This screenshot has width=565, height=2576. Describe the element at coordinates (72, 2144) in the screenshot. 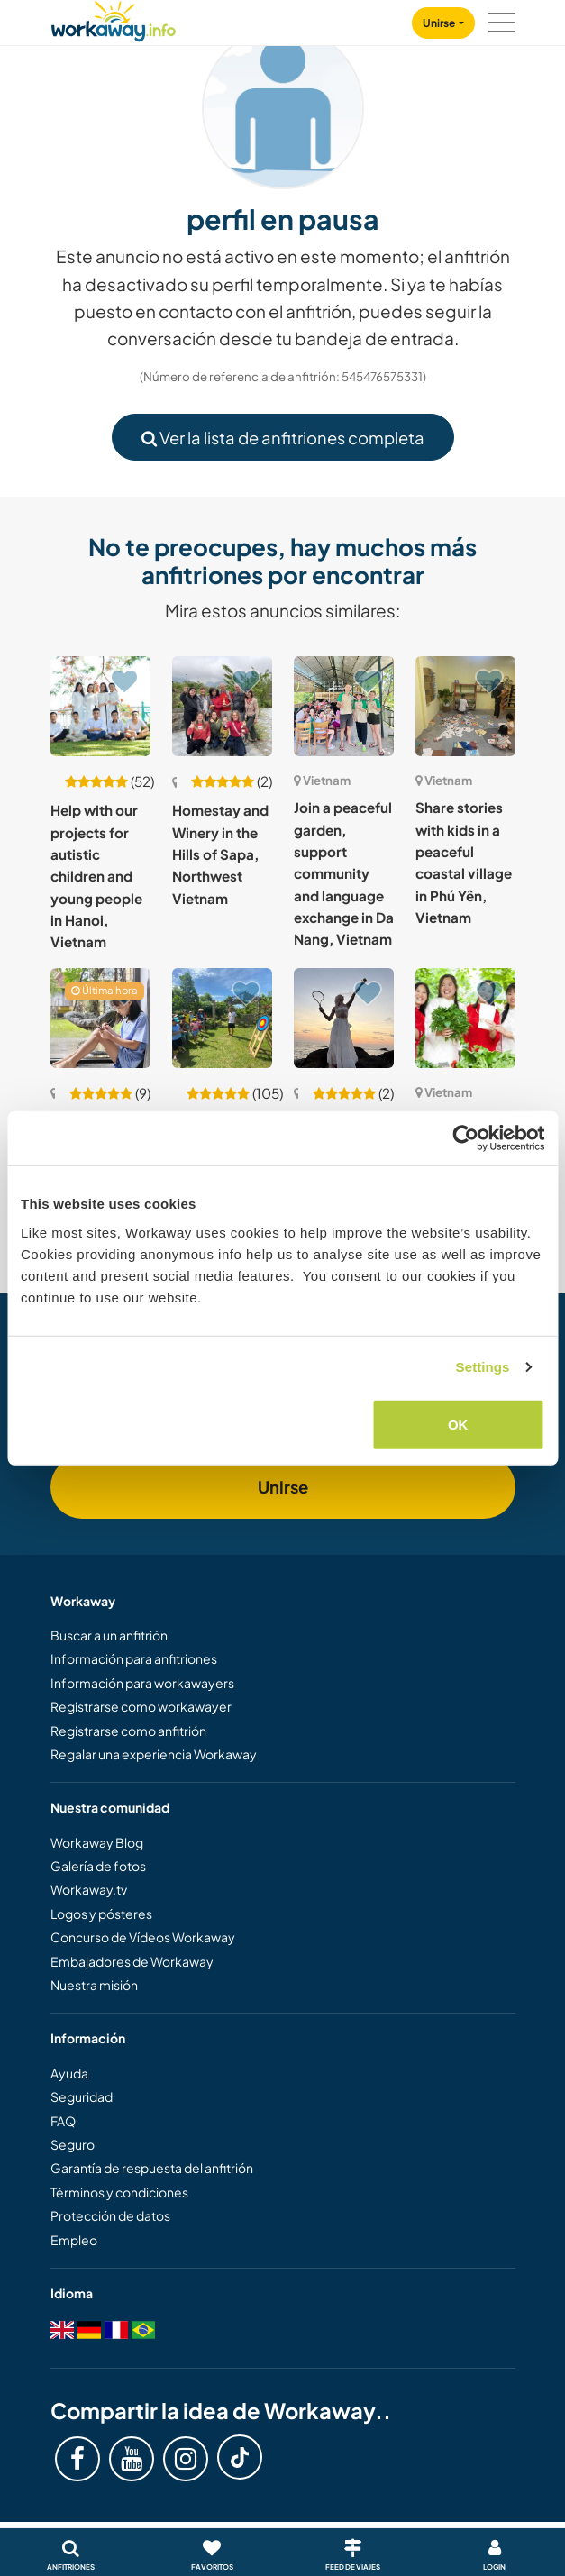

I see `Seguro` at that location.